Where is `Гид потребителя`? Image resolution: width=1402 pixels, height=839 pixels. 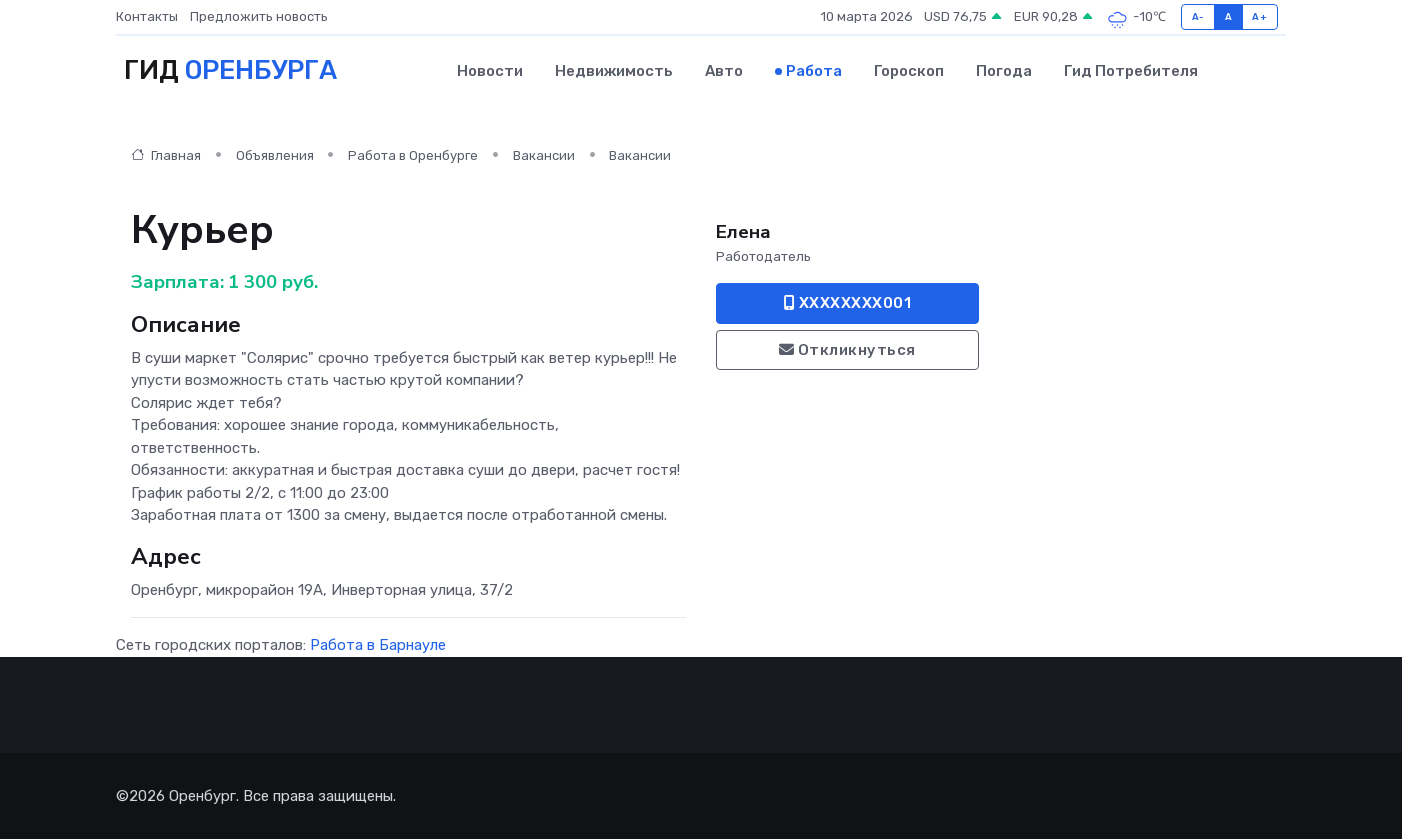 Гид потребителя is located at coordinates (1131, 71).